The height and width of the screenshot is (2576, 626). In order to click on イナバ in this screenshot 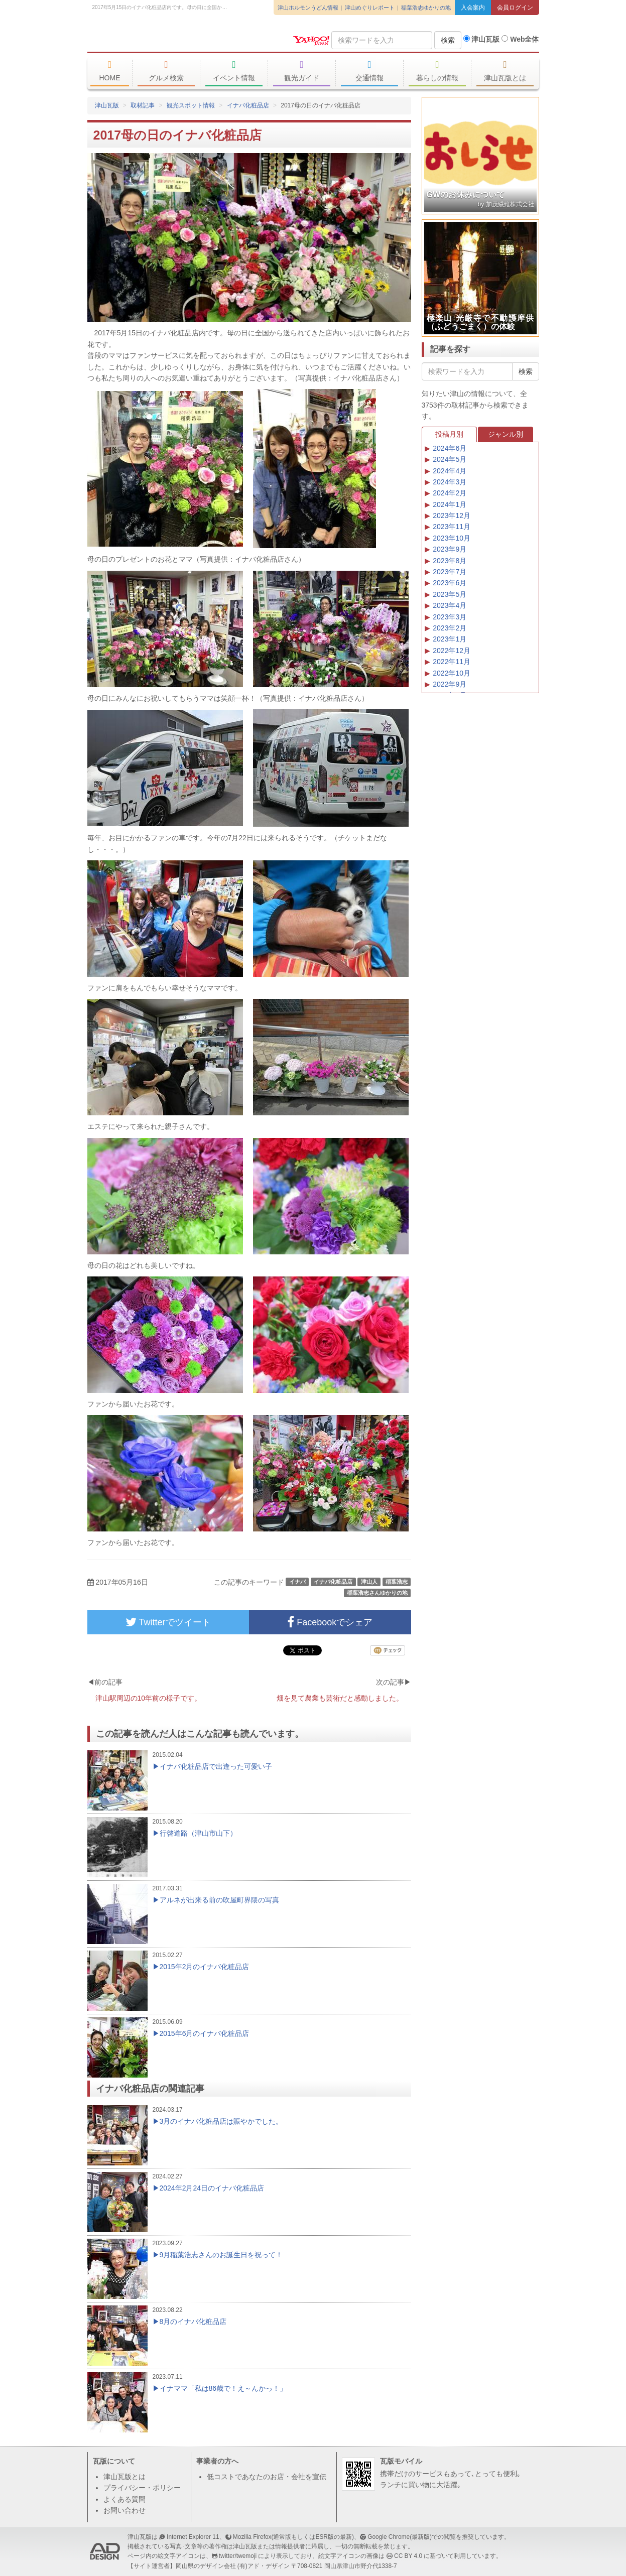, I will do `click(297, 1582)`.